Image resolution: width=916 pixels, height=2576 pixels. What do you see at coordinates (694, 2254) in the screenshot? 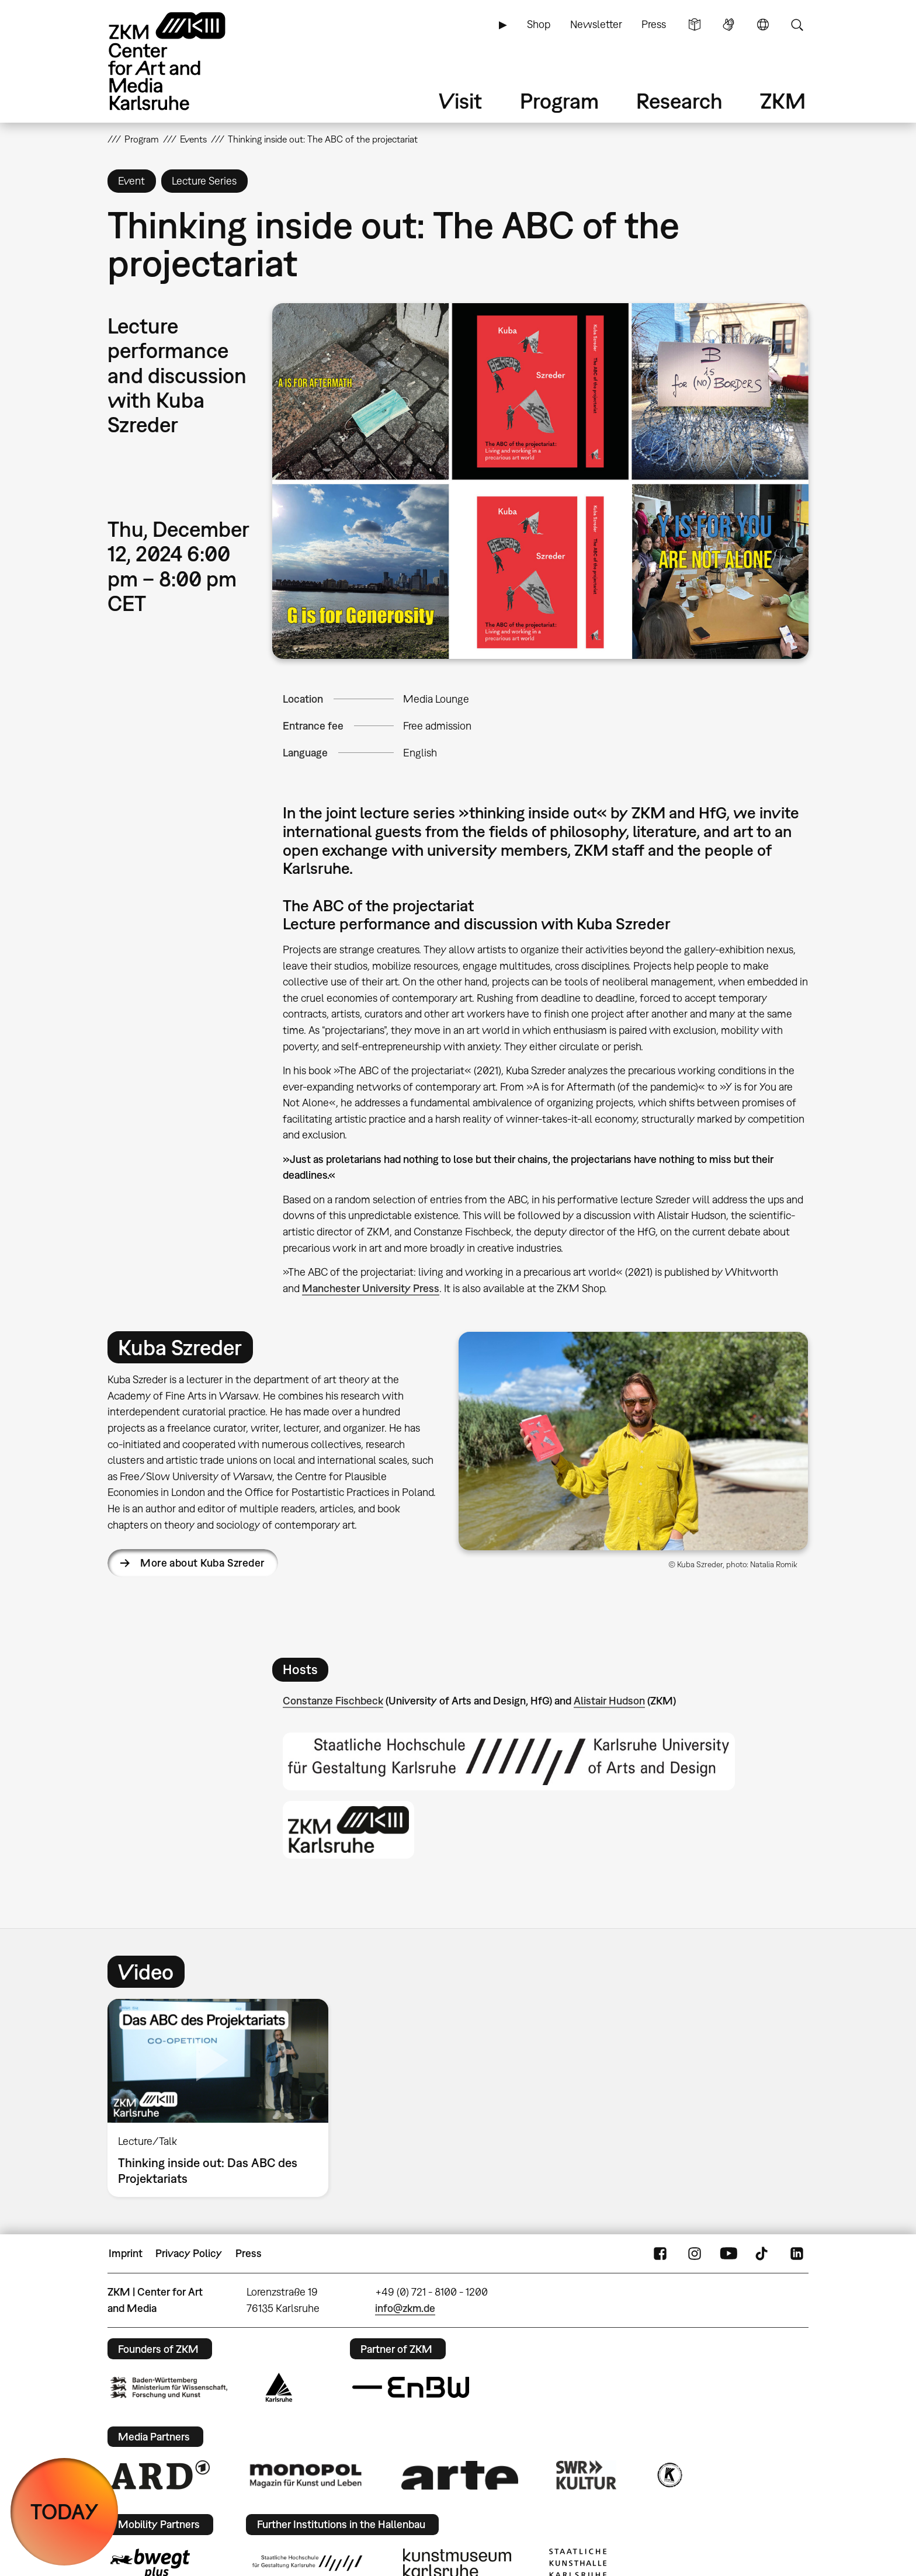
I see `Instagram` at bounding box center [694, 2254].